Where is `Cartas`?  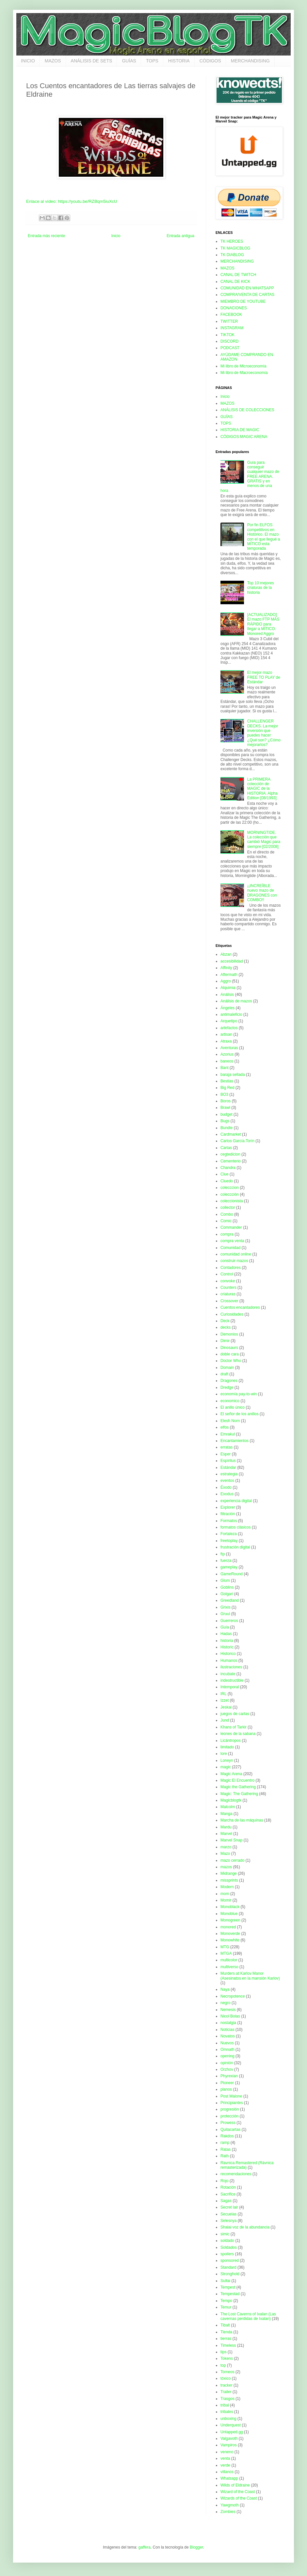
Cartas is located at coordinates (226, 1147).